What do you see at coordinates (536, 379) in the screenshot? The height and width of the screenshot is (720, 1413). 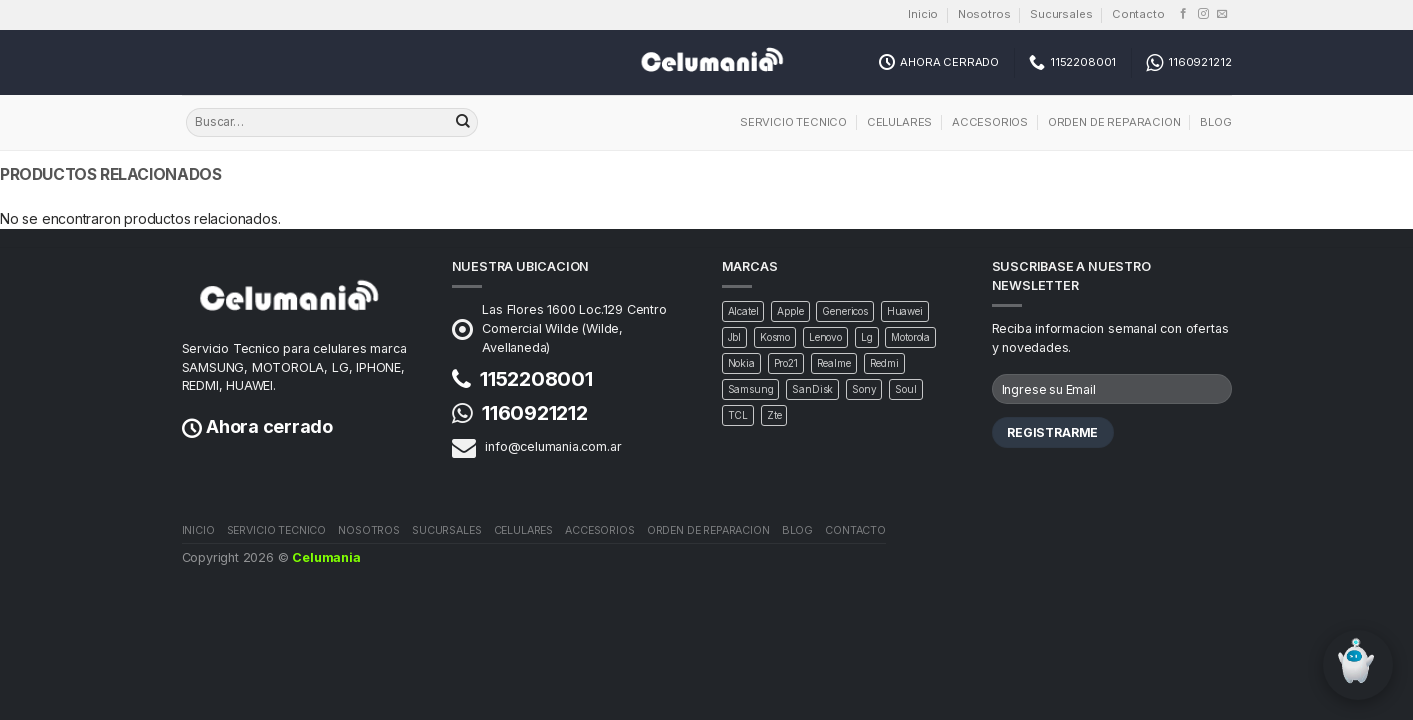 I see `1152208001` at bounding box center [536, 379].